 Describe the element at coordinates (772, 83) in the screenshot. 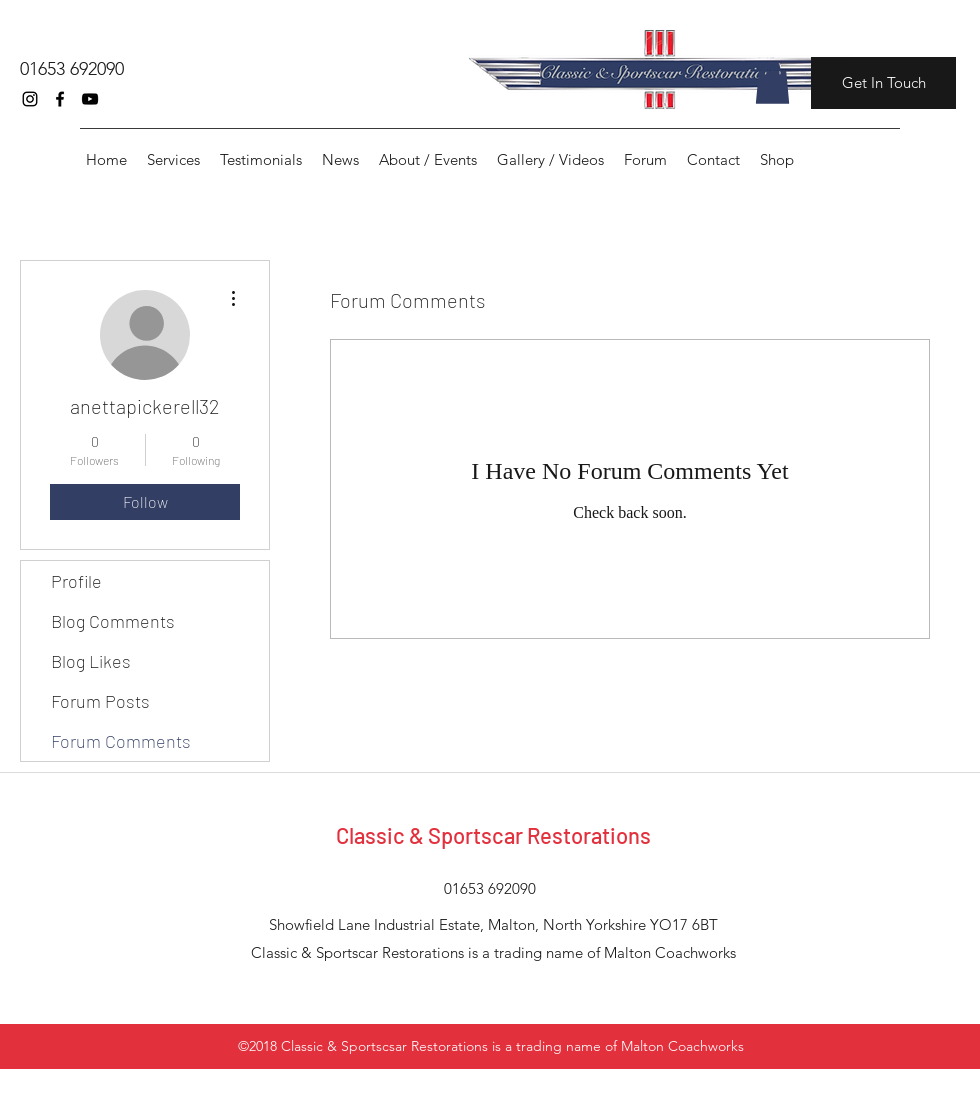

I see `[button]` at that location.